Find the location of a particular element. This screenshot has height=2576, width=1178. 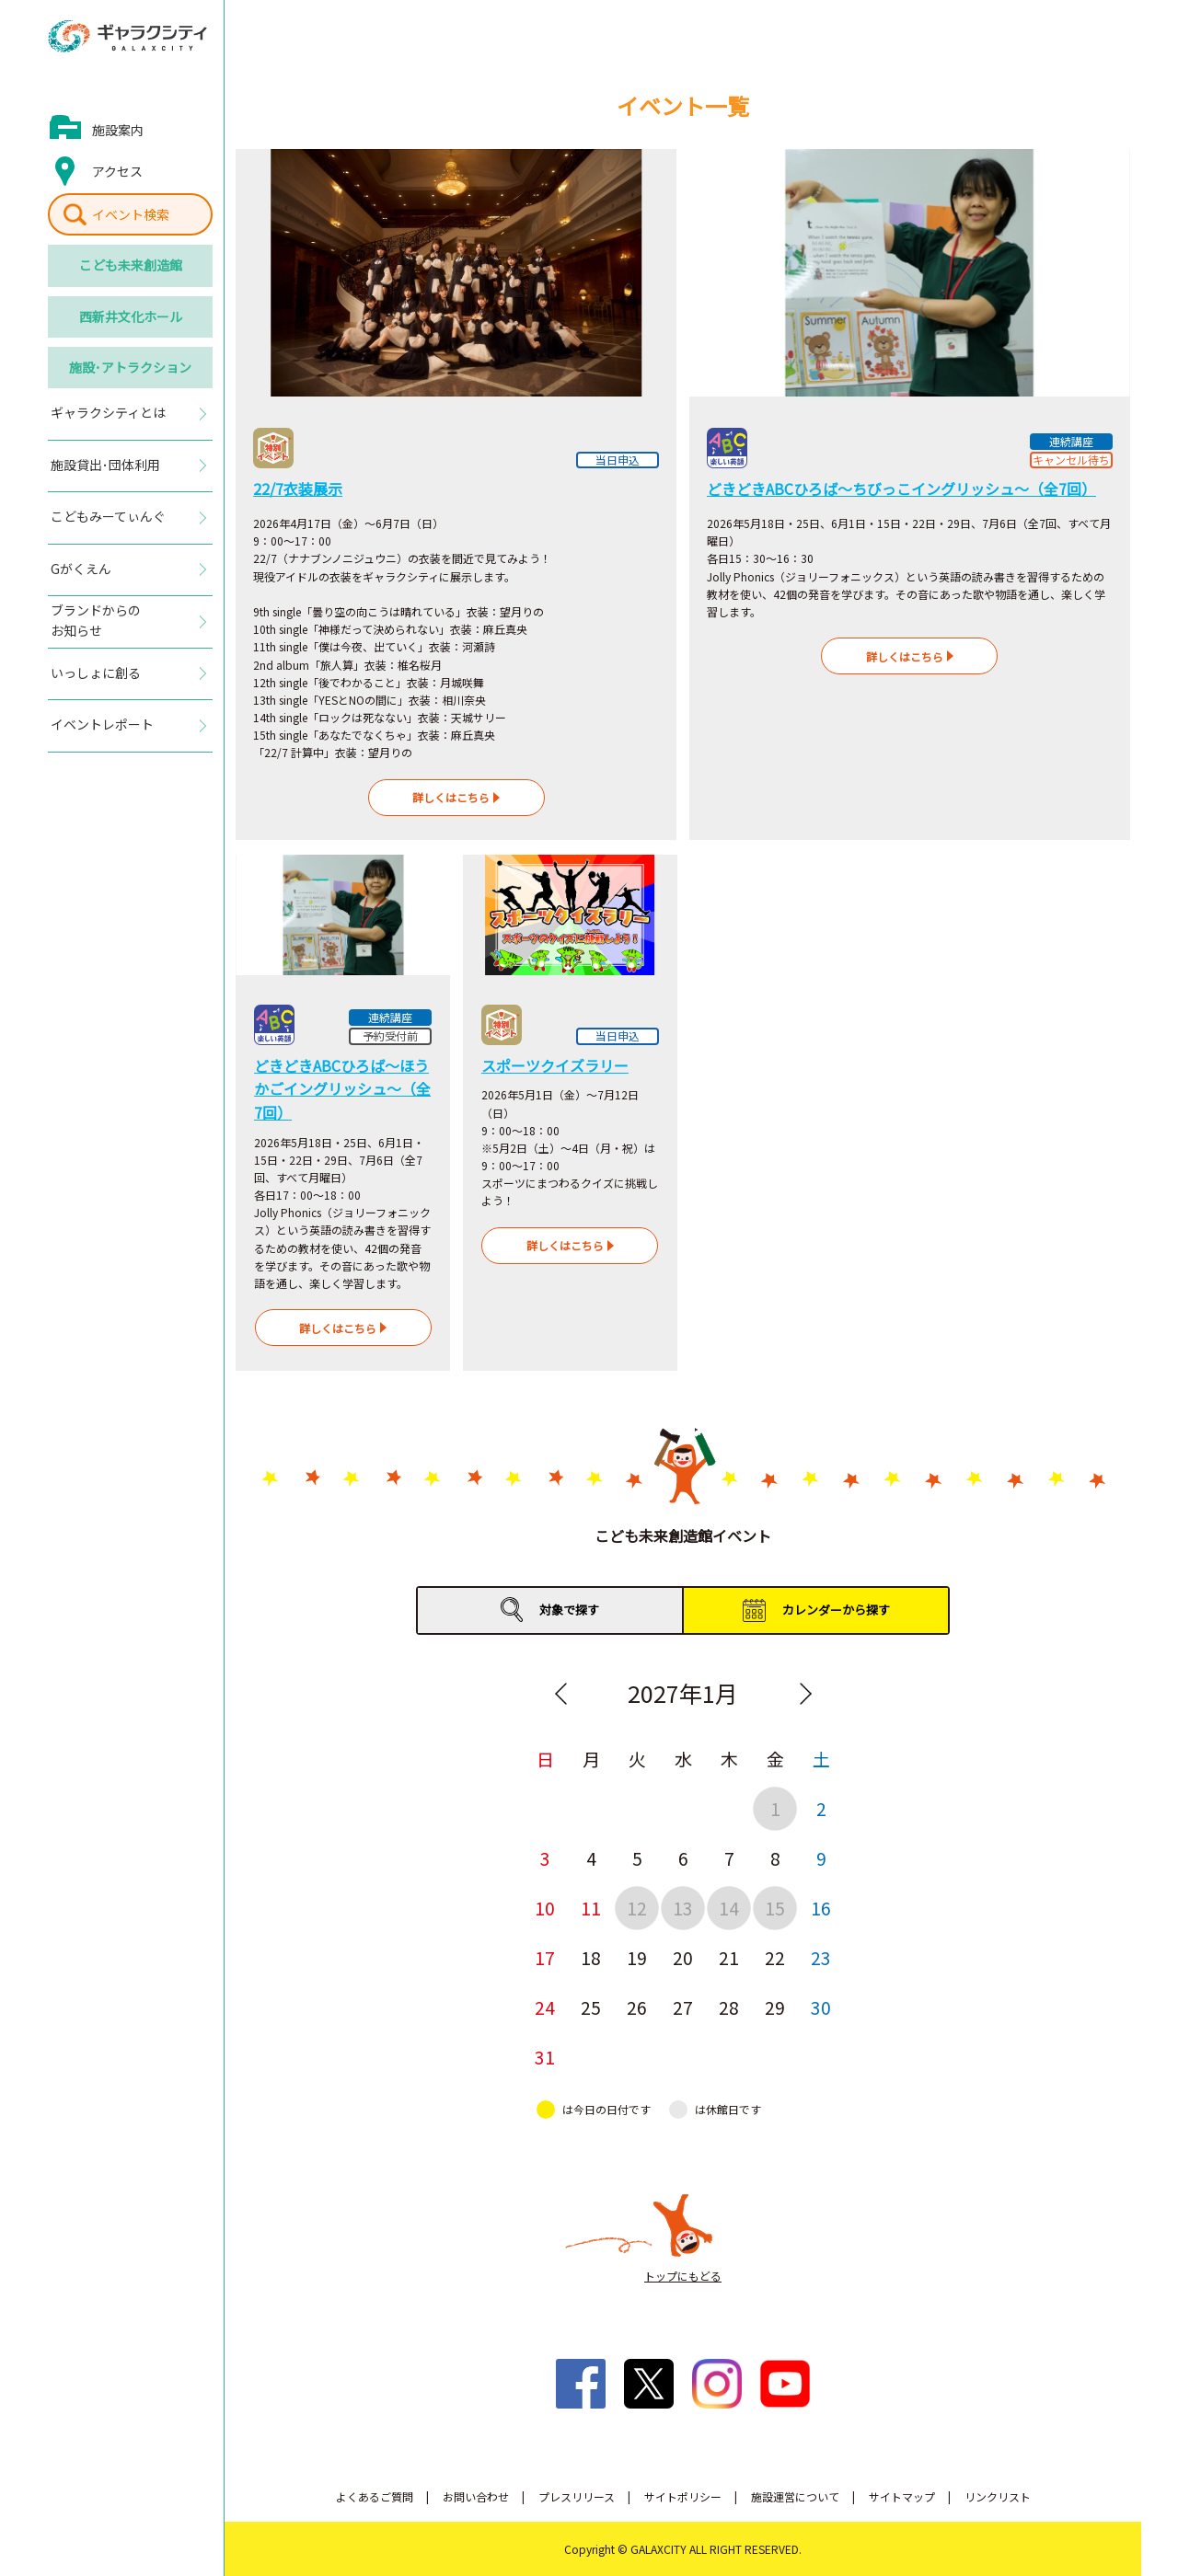

29 is located at coordinates (775, 2007).